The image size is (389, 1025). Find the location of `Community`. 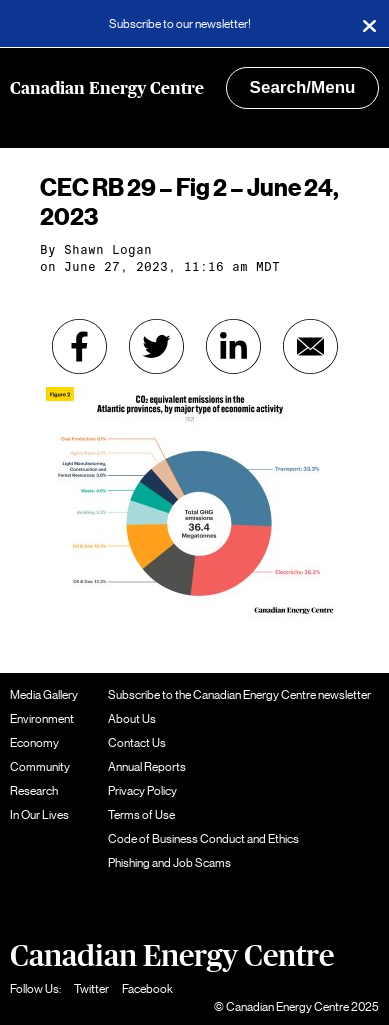

Community is located at coordinates (40, 767).